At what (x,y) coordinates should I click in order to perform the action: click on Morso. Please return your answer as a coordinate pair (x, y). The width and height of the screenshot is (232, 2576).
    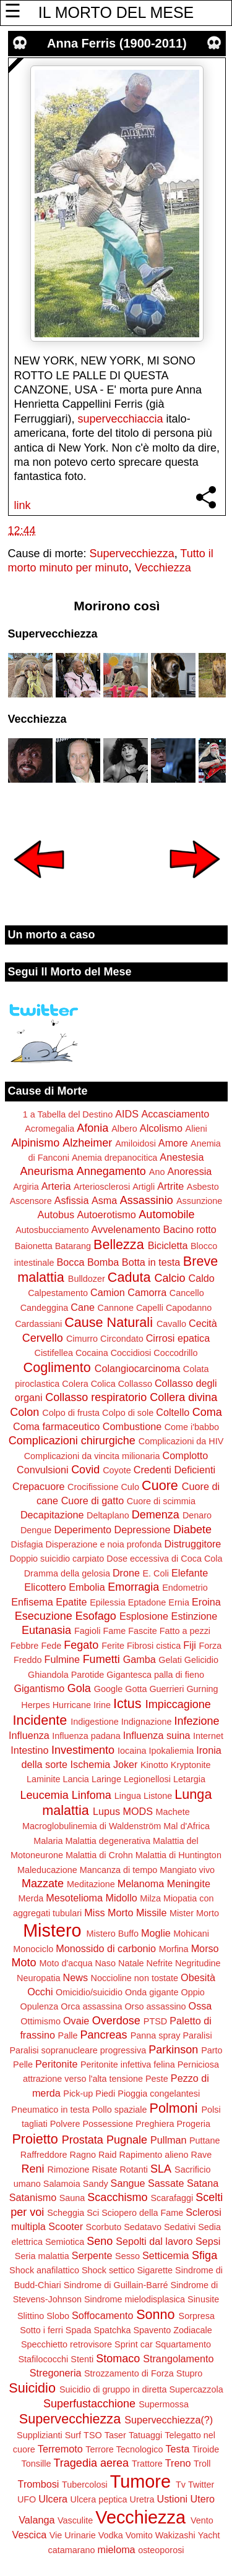
    Looking at the image, I should click on (205, 1948).